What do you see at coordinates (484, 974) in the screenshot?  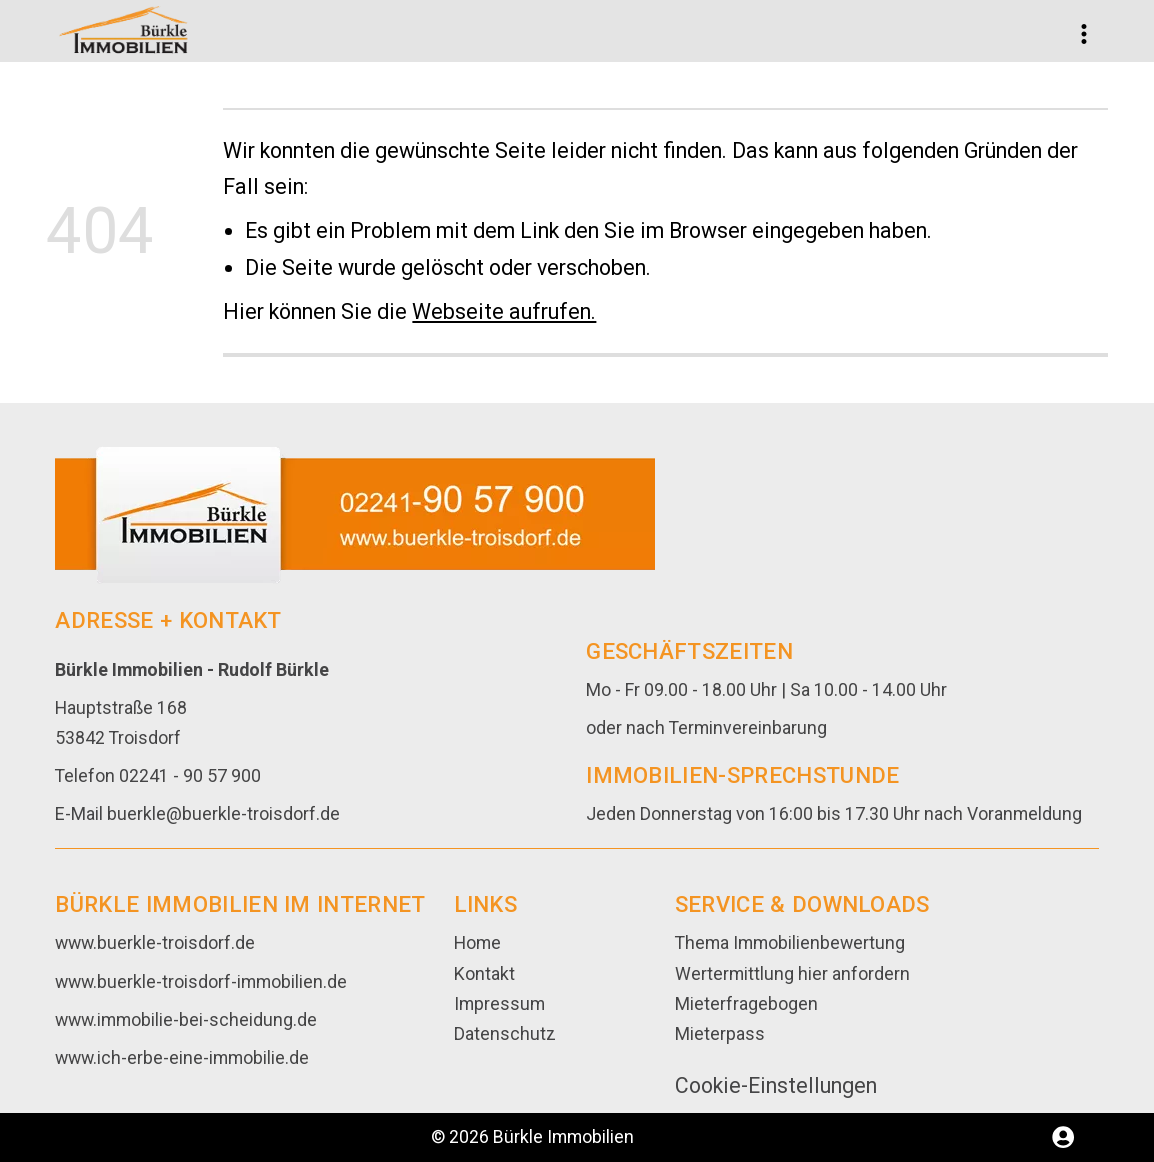 I see `Kontakt` at bounding box center [484, 974].